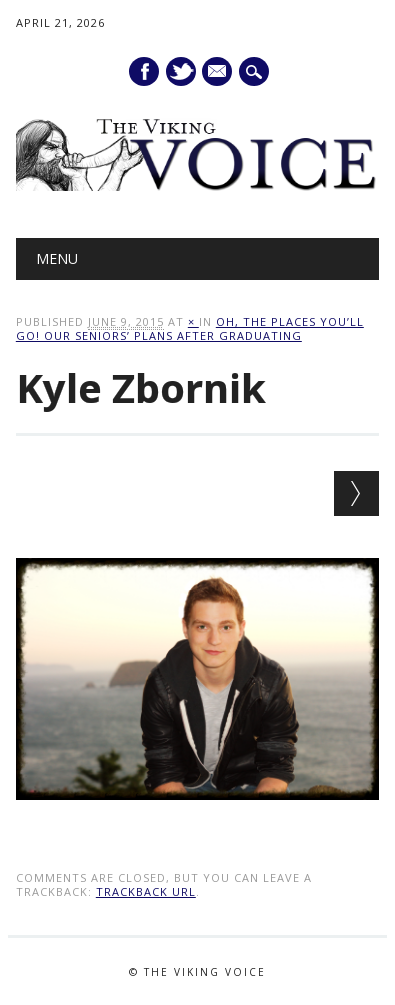 The height and width of the screenshot is (1005, 395). Describe the element at coordinates (190, 328) in the screenshot. I see `Oh, the places you’ll go! Our seniors’ plans after graduating` at that location.